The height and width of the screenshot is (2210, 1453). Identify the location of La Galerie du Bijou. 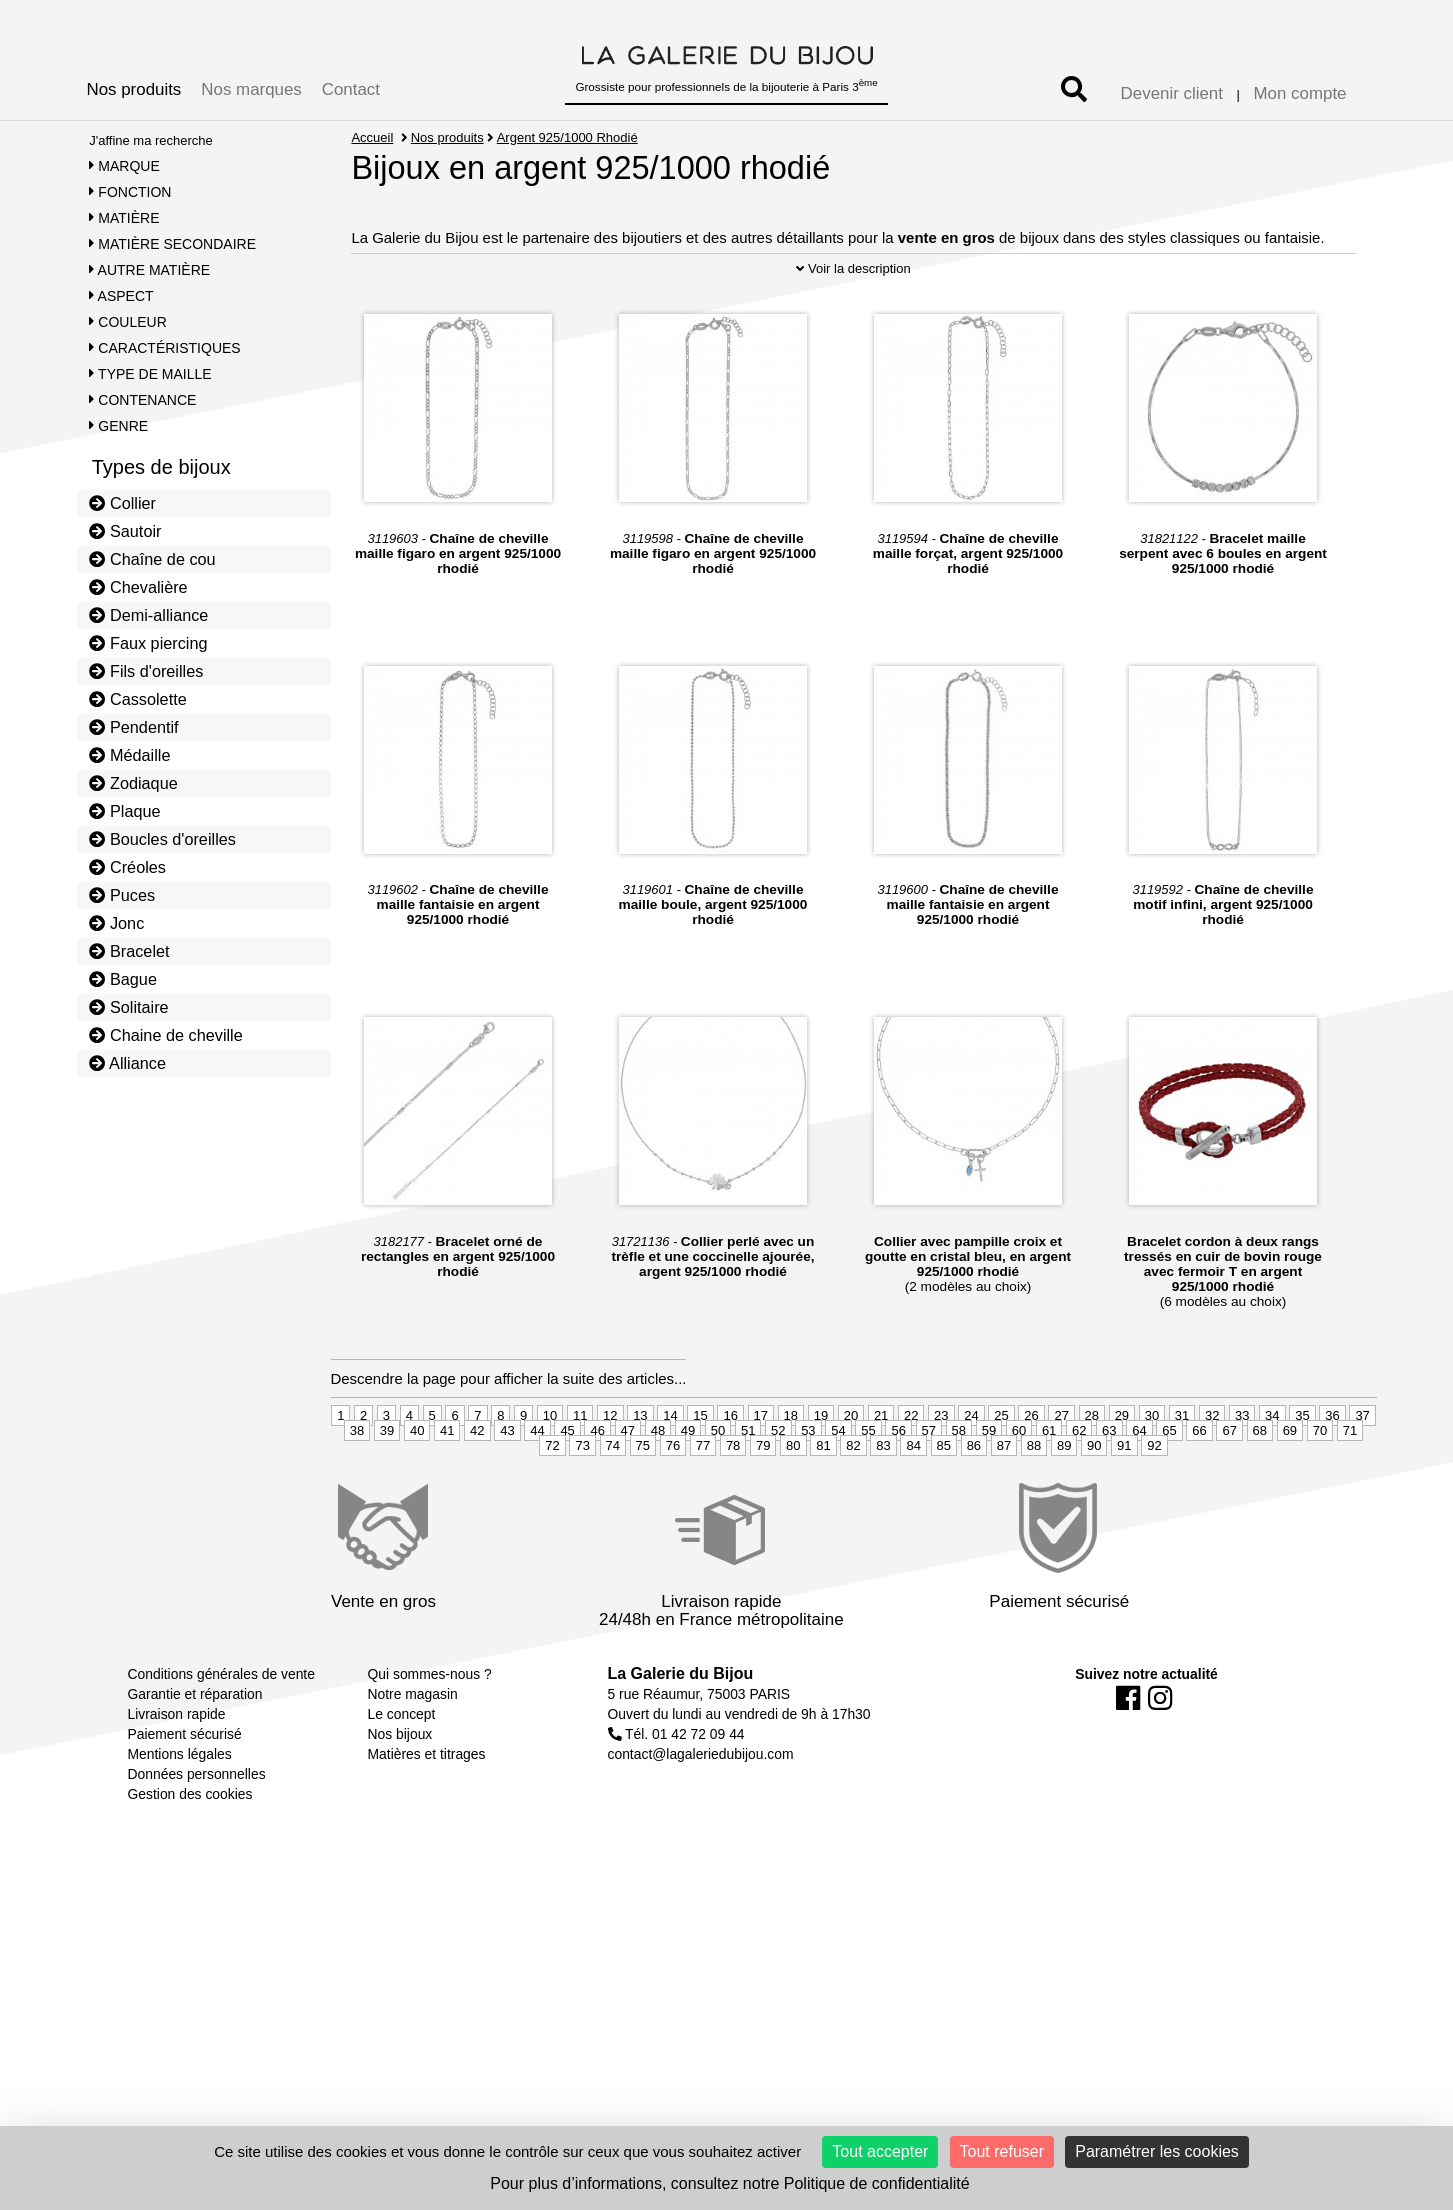
(681, 1728).